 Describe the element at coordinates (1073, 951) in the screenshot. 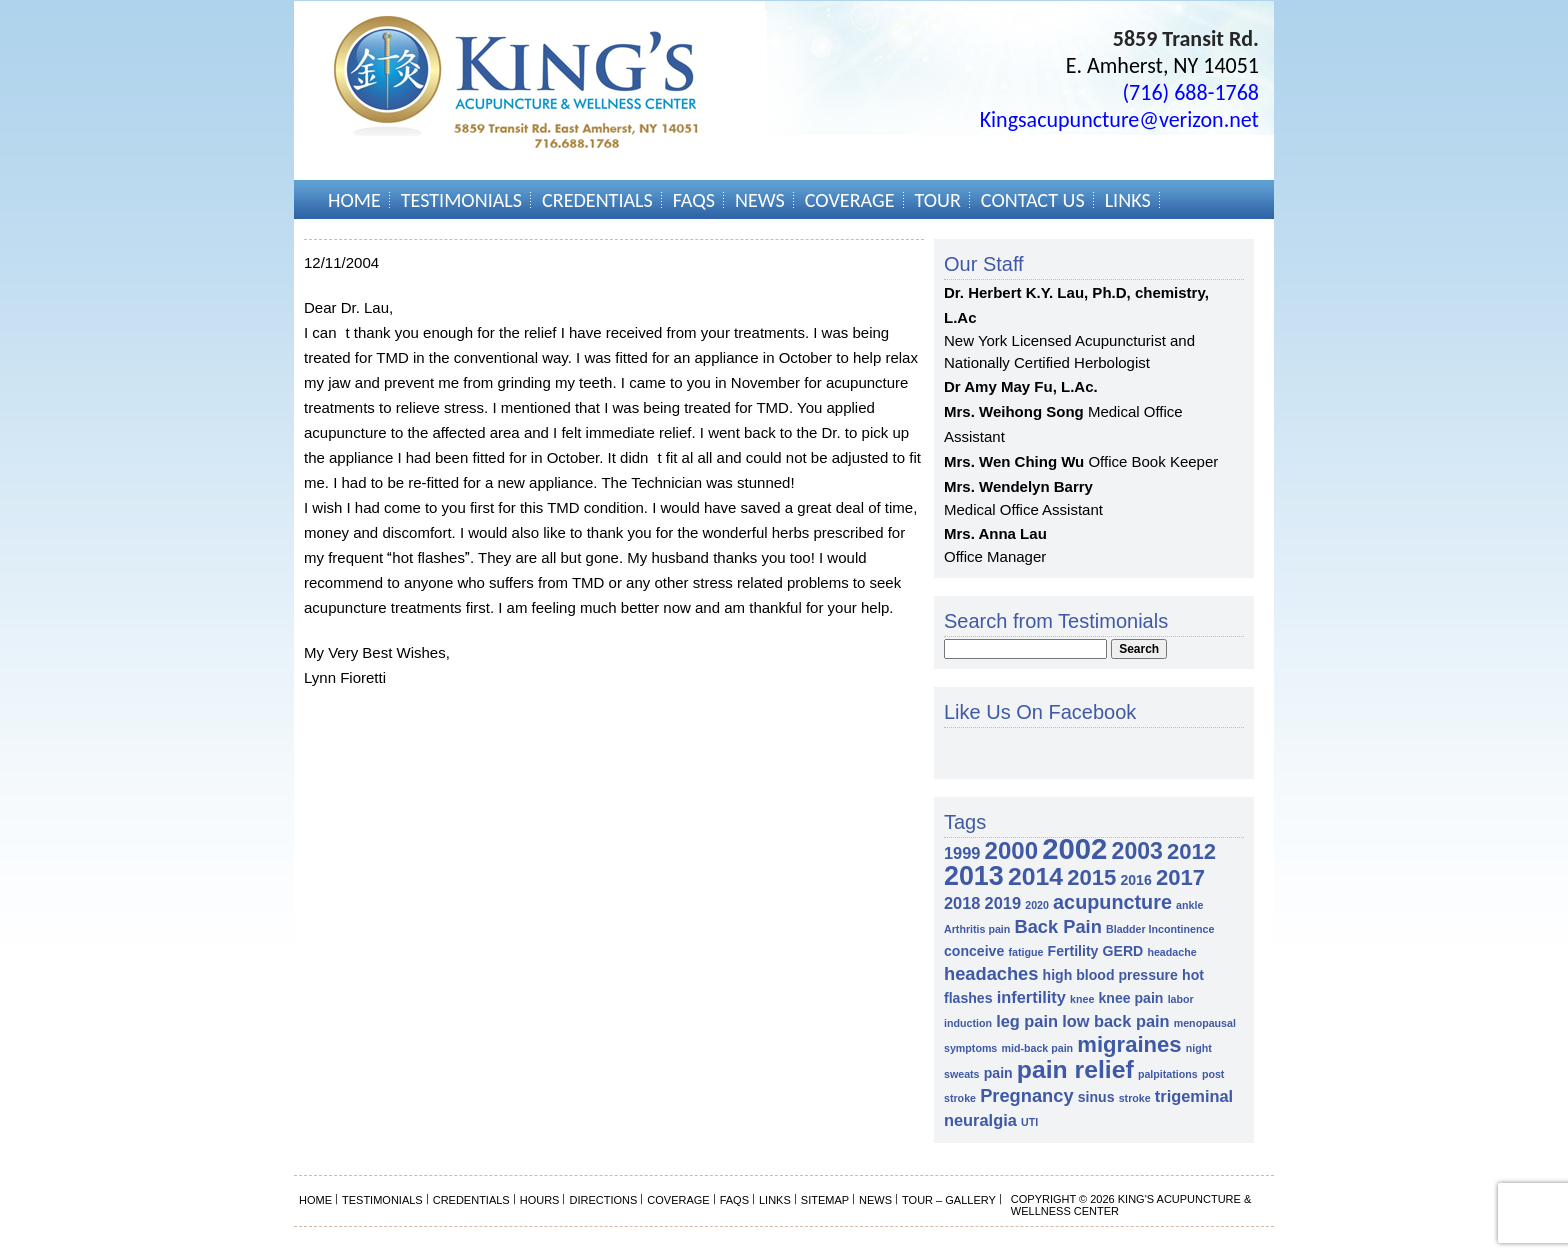

I see `Fertility [Fertility (2 items)]` at that location.